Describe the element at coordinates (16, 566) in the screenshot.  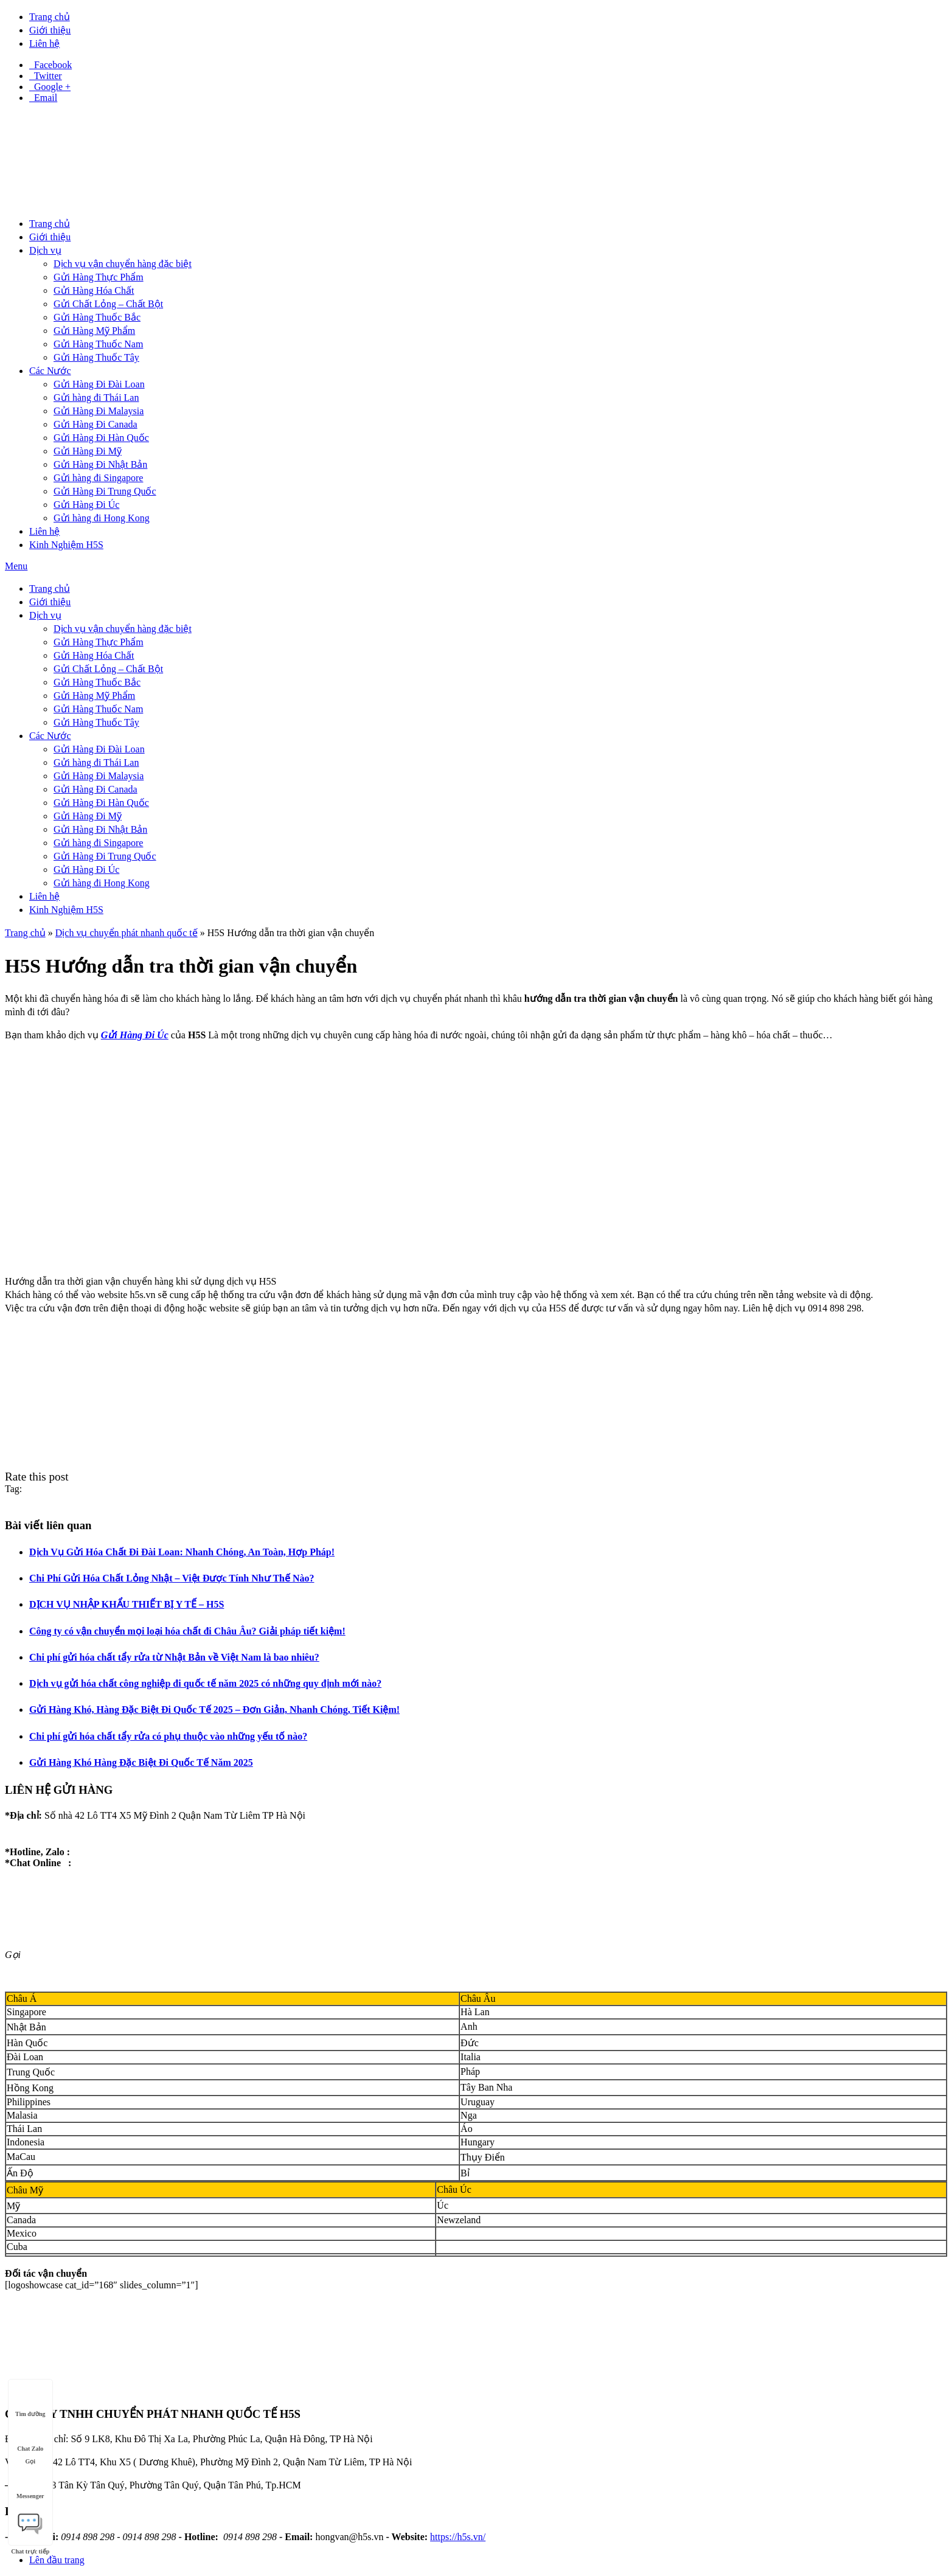
I see `Menu` at that location.